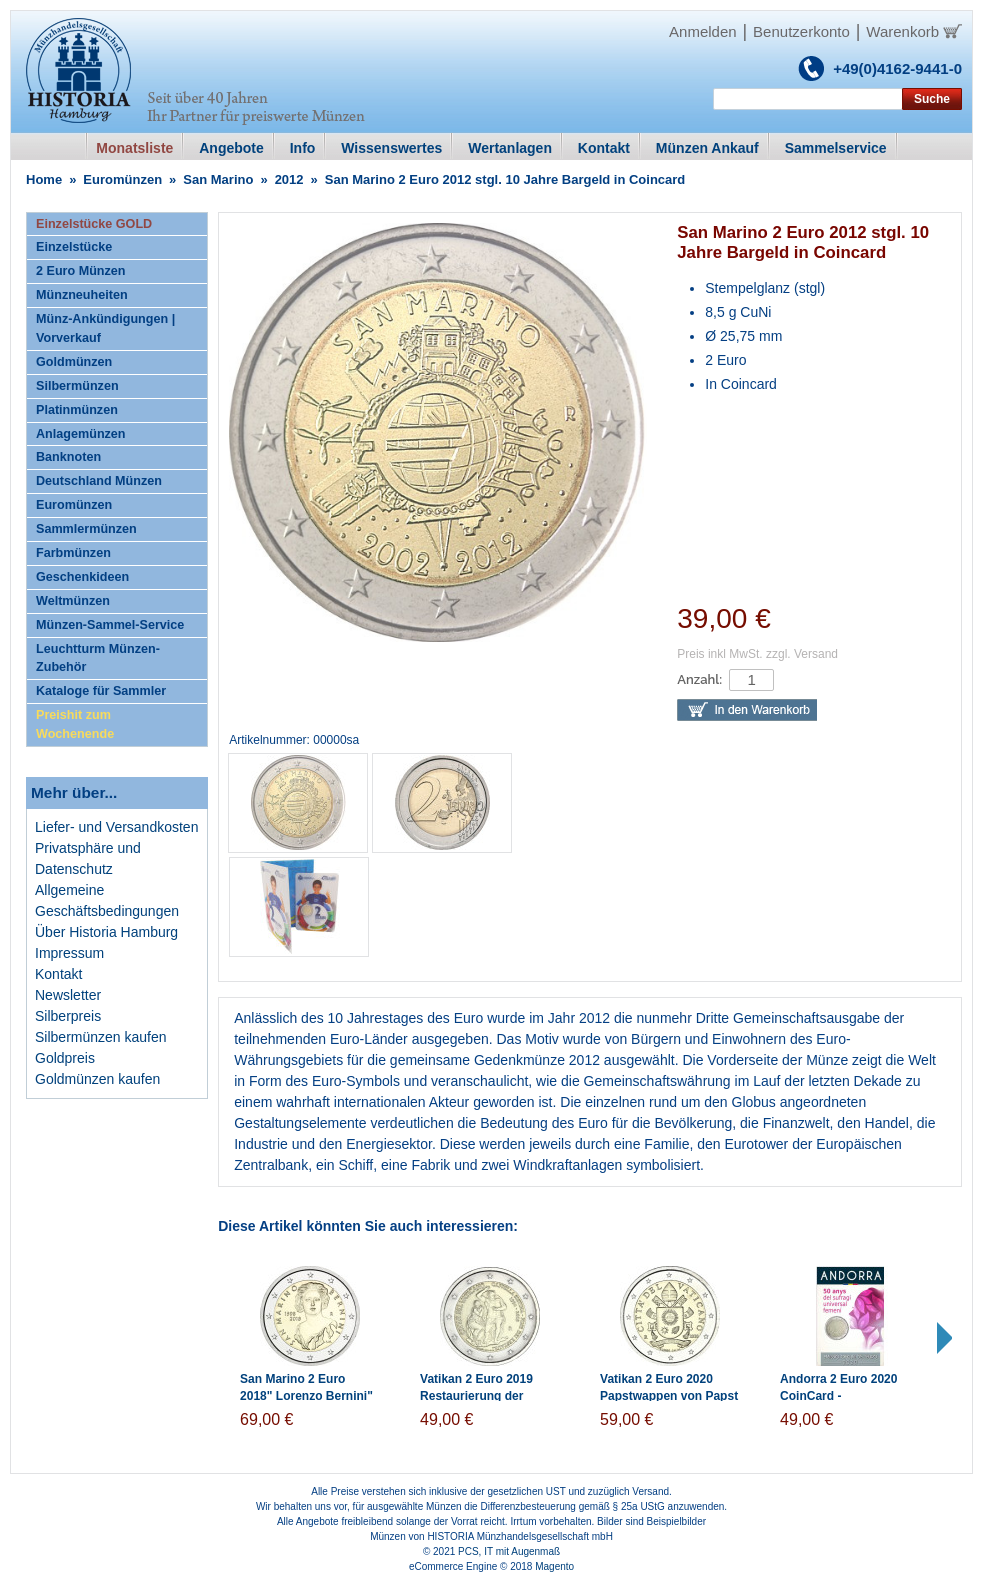  What do you see at coordinates (306, 1396) in the screenshot?
I see `San Marino 2 Euro 2018" Lorenzo Bernini" in Coincard` at bounding box center [306, 1396].